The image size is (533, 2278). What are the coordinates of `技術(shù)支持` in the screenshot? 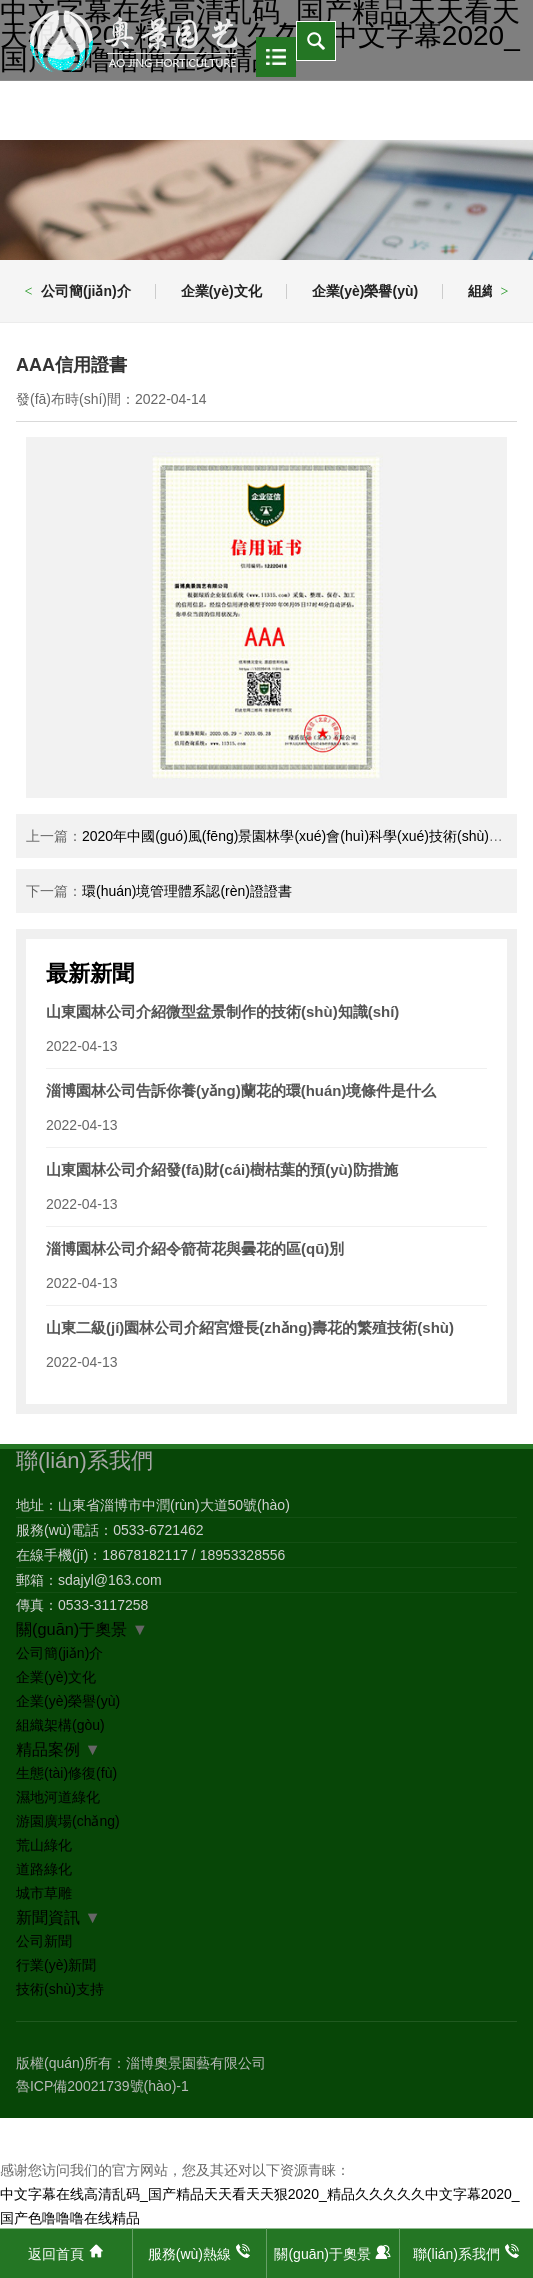 It's located at (60, 1989).